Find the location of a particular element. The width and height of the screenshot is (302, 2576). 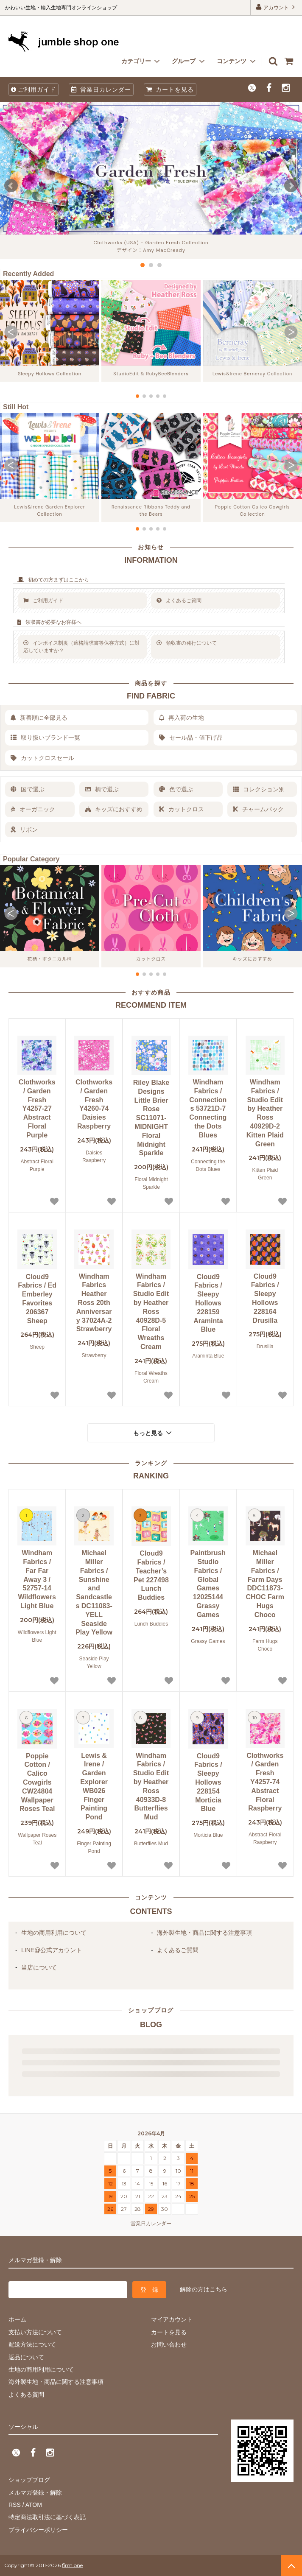

Michael Miller Fabrics / Farm Days DDC11873-CHOC Farm Hugs Choco is located at coordinates (265, 1583).